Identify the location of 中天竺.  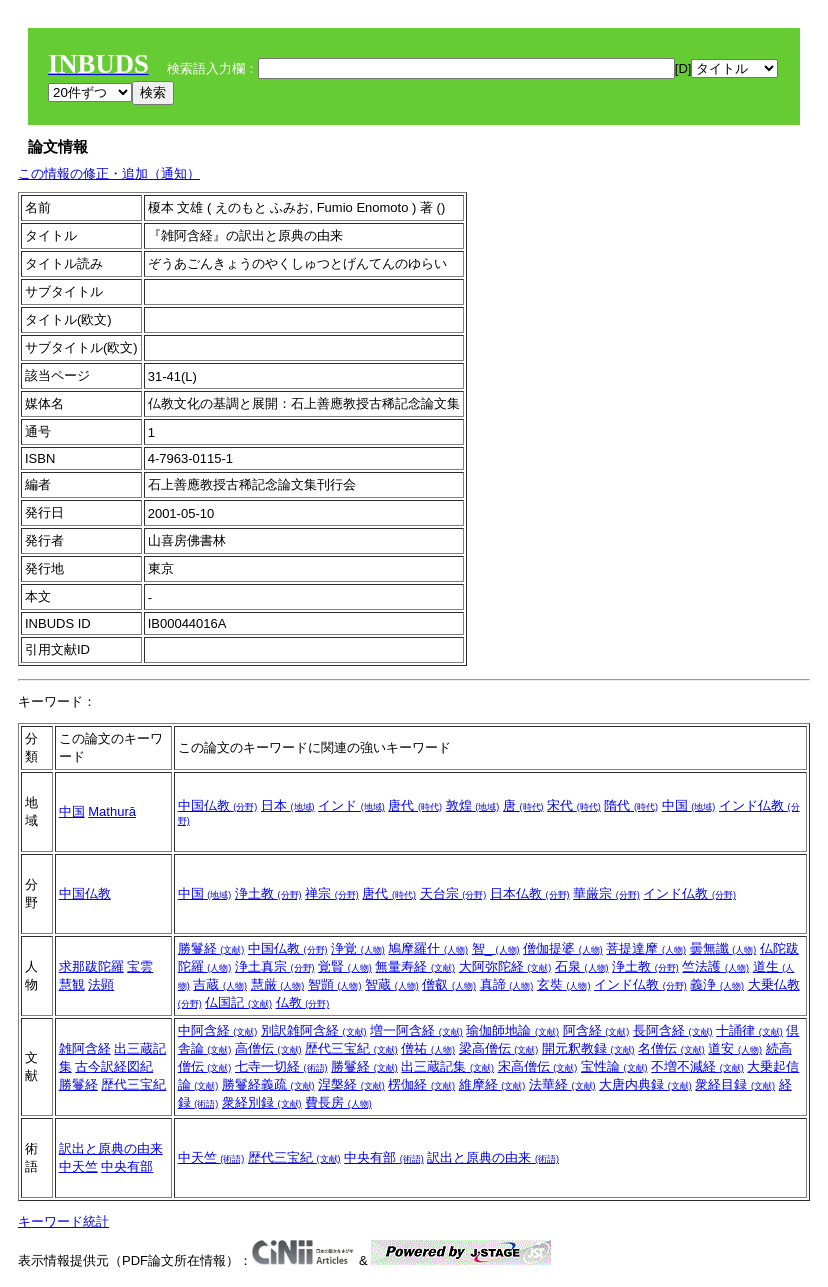
(78, 1166).